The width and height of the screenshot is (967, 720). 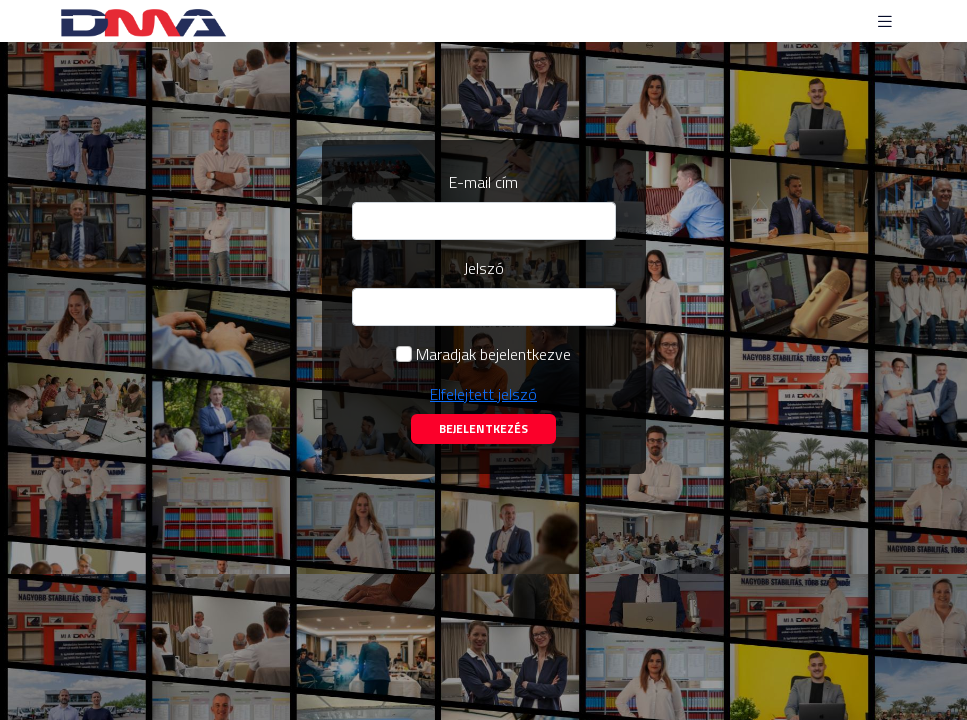 I want to click on Jelszó, so click(x=484, y=268).